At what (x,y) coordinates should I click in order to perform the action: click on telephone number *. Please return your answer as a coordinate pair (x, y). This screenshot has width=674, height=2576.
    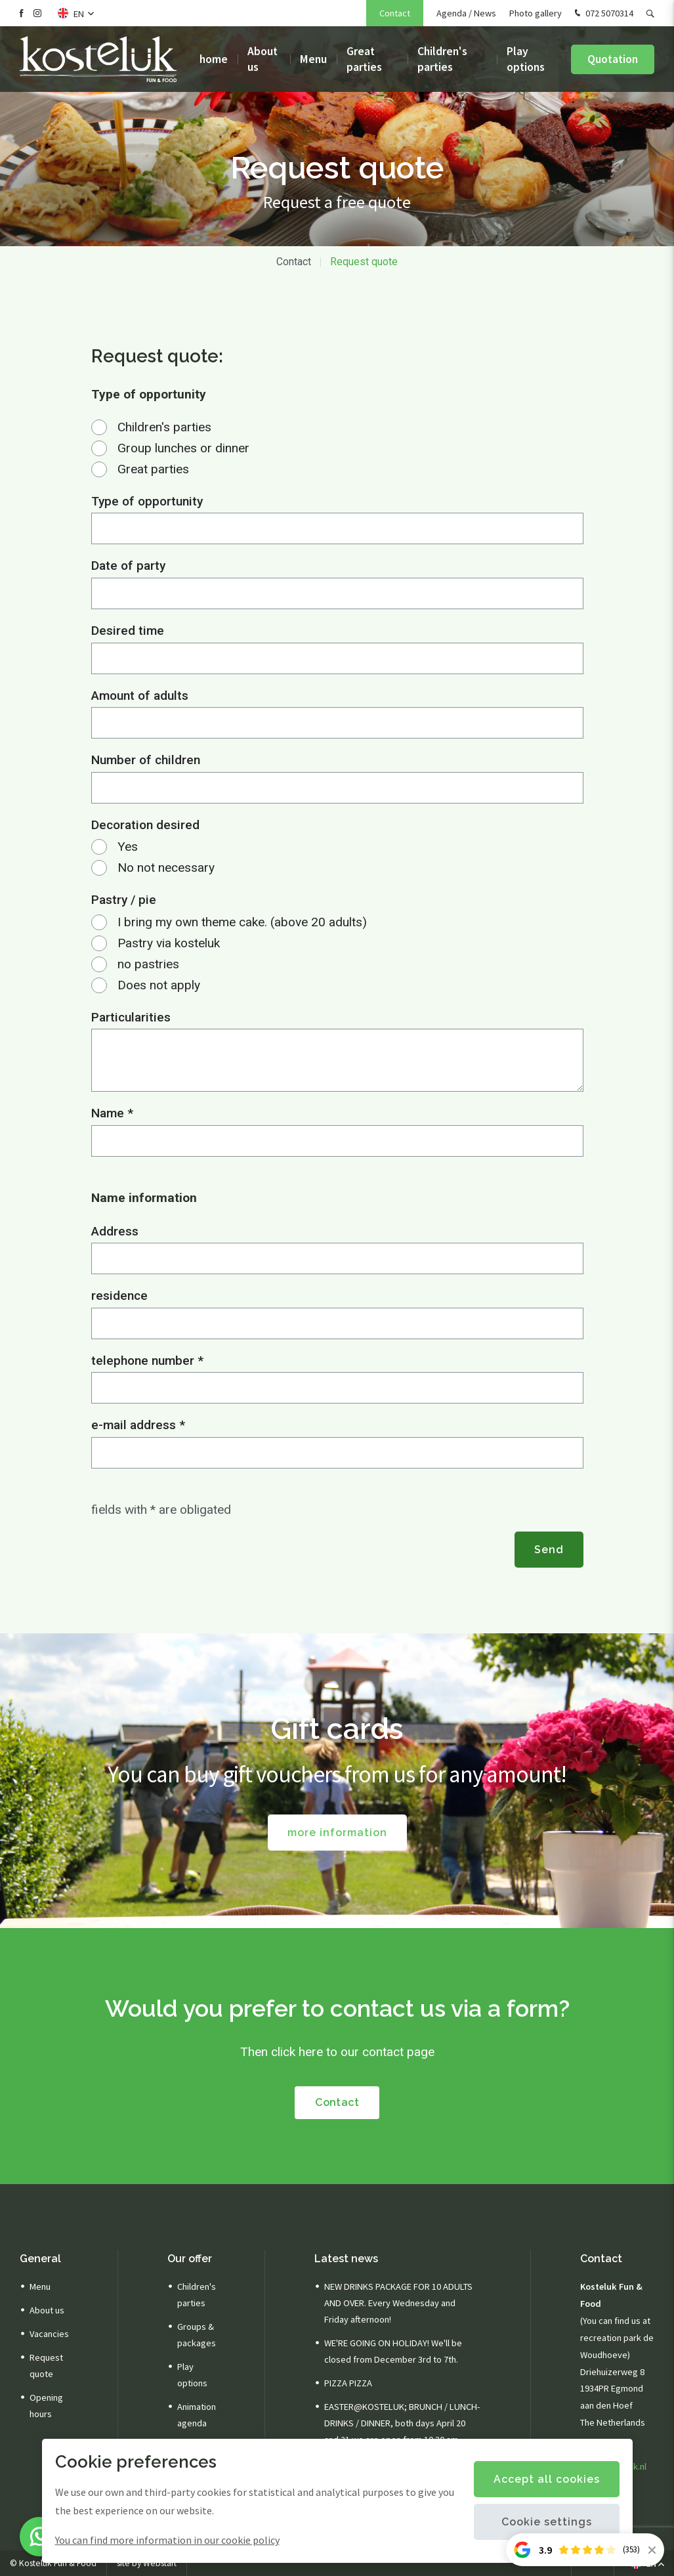
    Looking at the image, I should click on (147, 1360).